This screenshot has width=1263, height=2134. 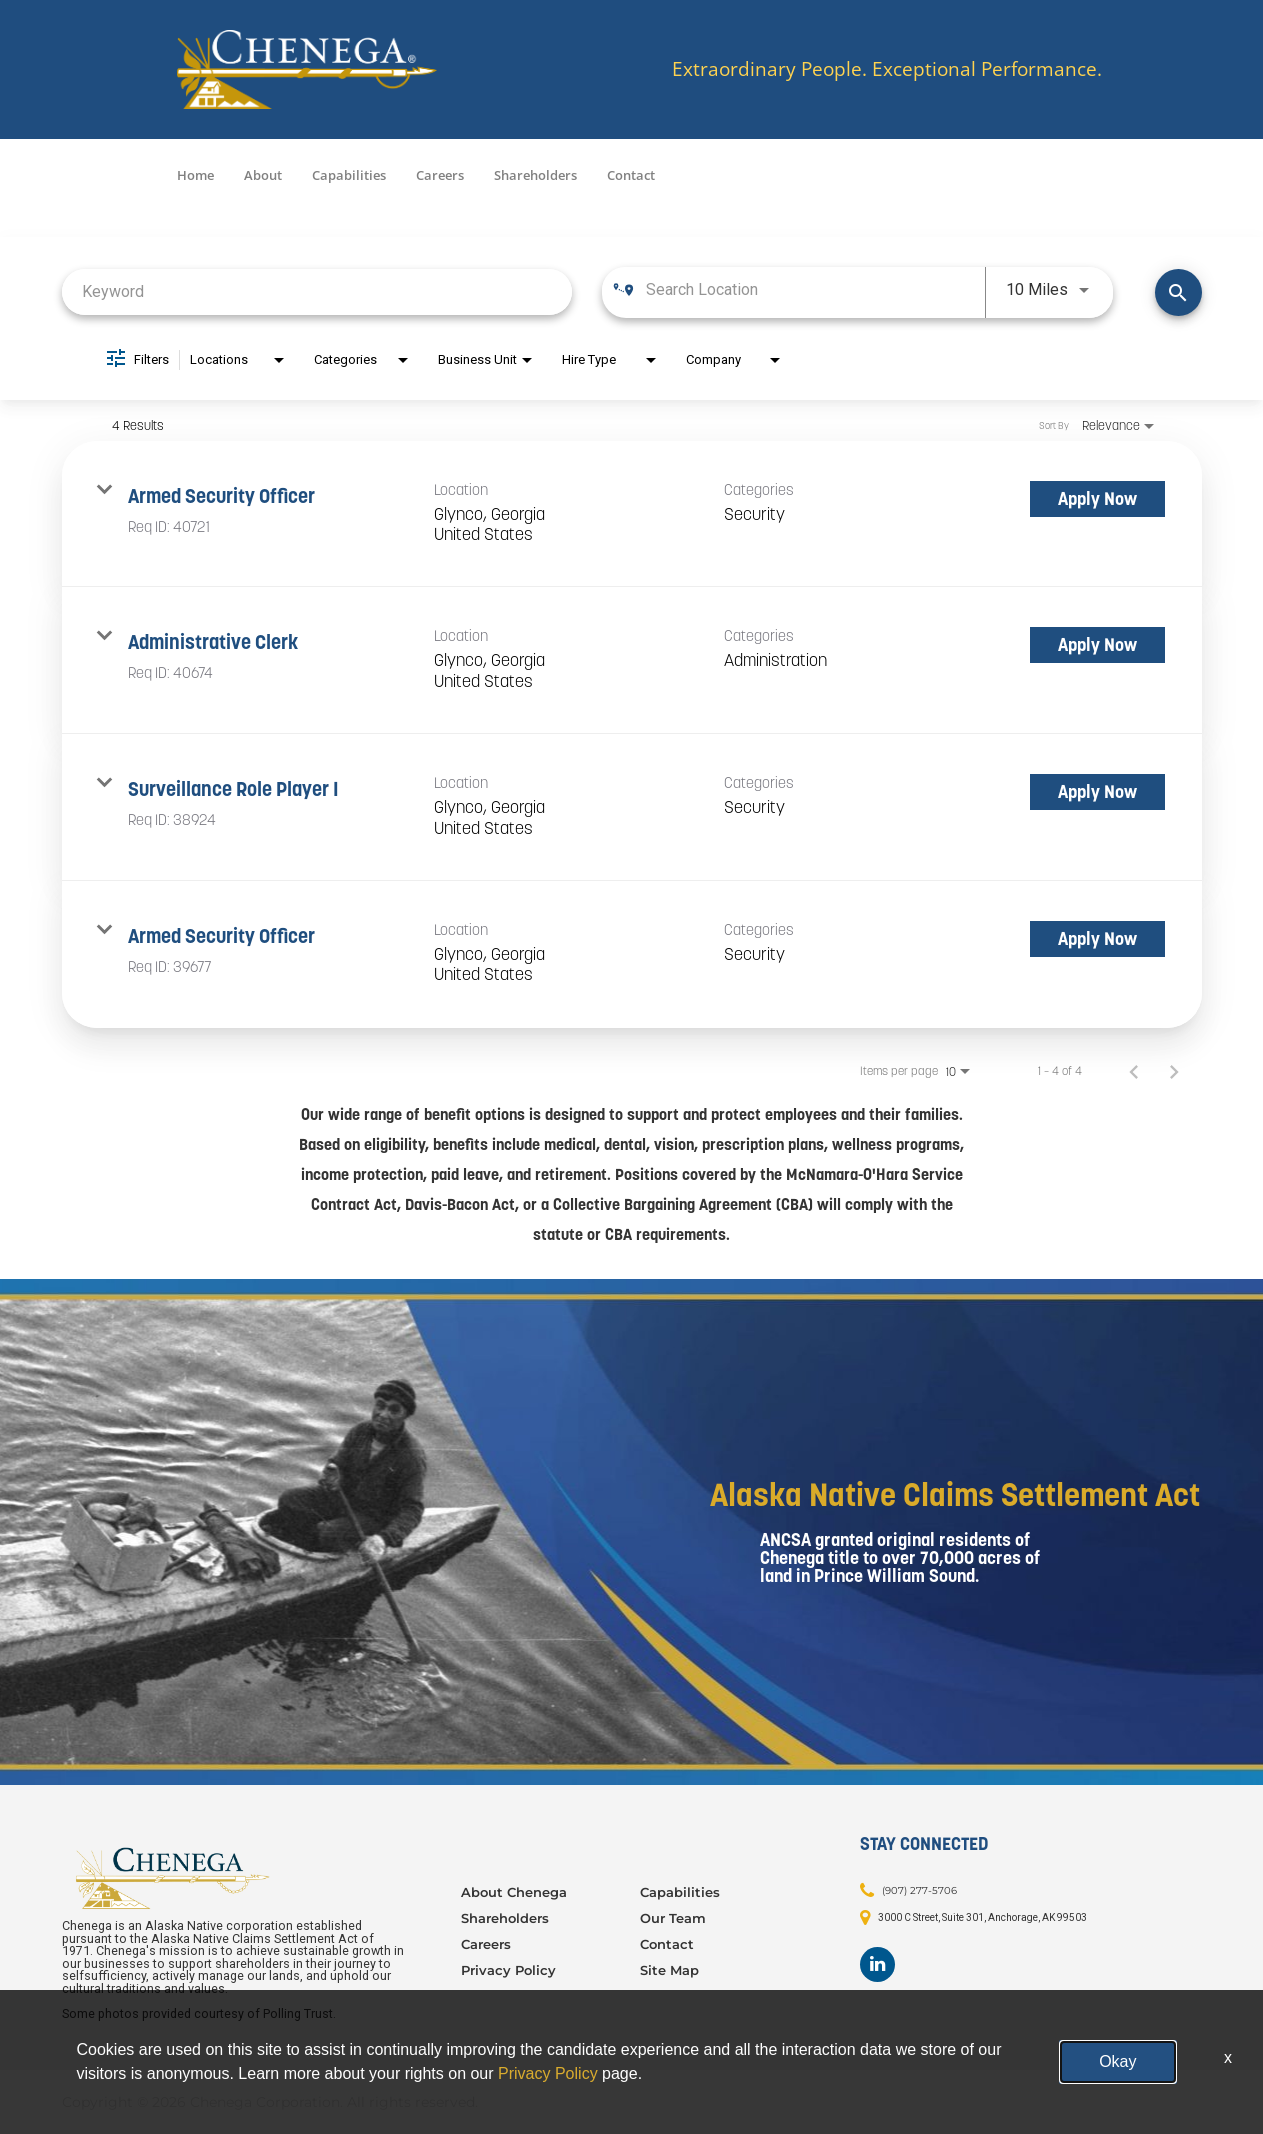 What do you see at coordinates (1097, 792) in the screenshot?
I see `[Apply Now : Surveillance Role Player I]` at bounding box center [1097, 792].